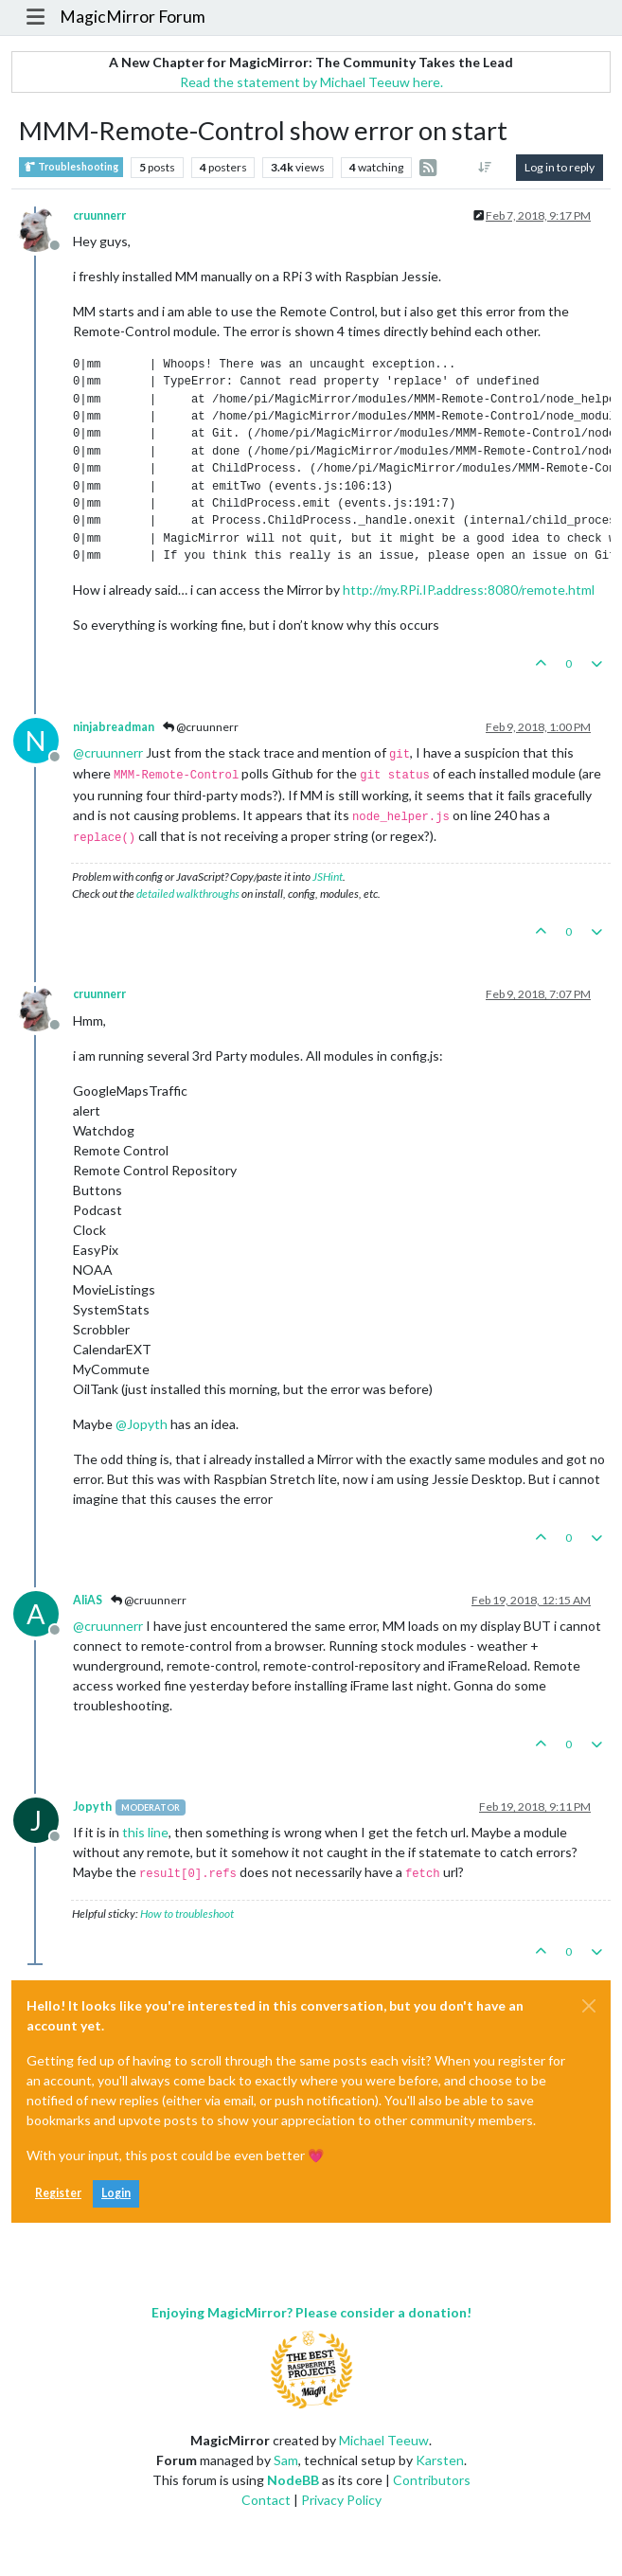 The image size is (622, 2576). I want to click on ninjabreadman, so click(113, 727).